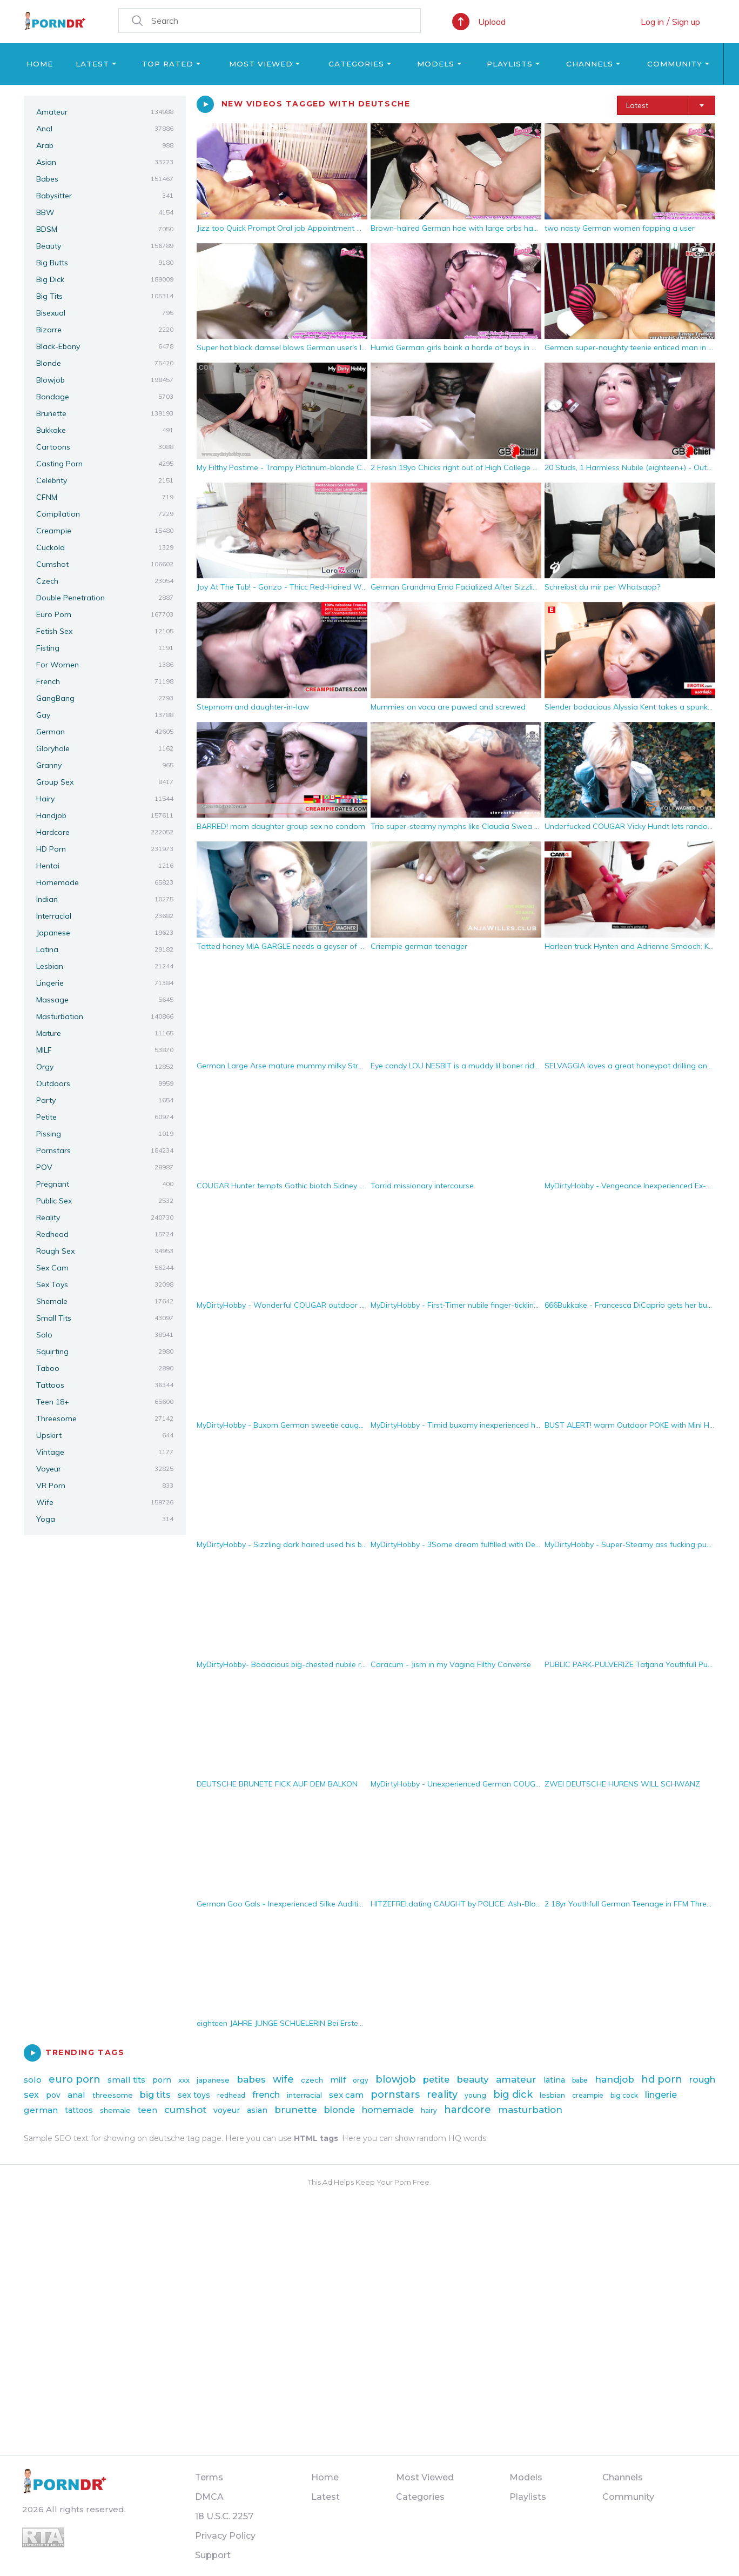  What do you see at coordinates (104, 715) in the screenshot?
I see `Gay` at bounding box center [104, 715].